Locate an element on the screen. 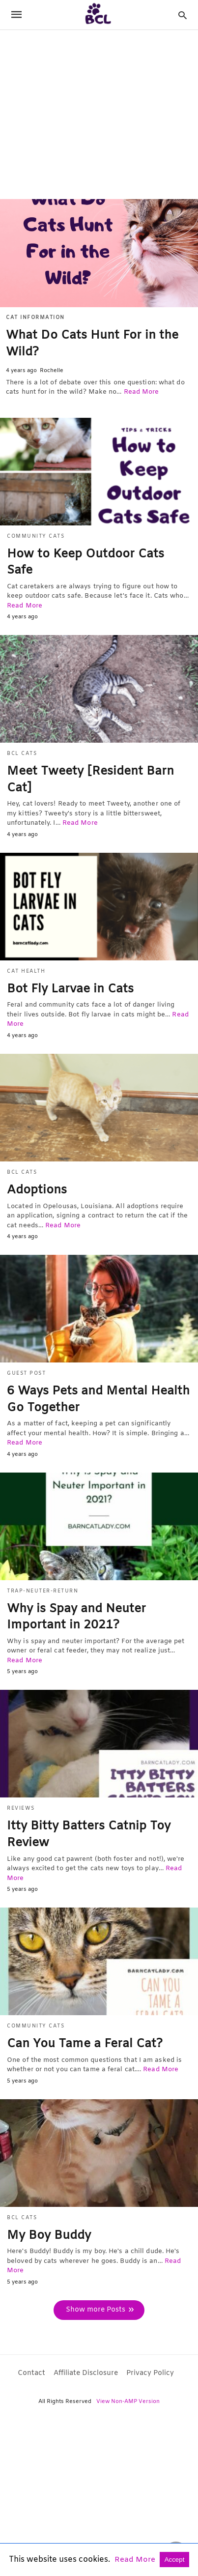  Cat Health is located at coordinates (26, 971).